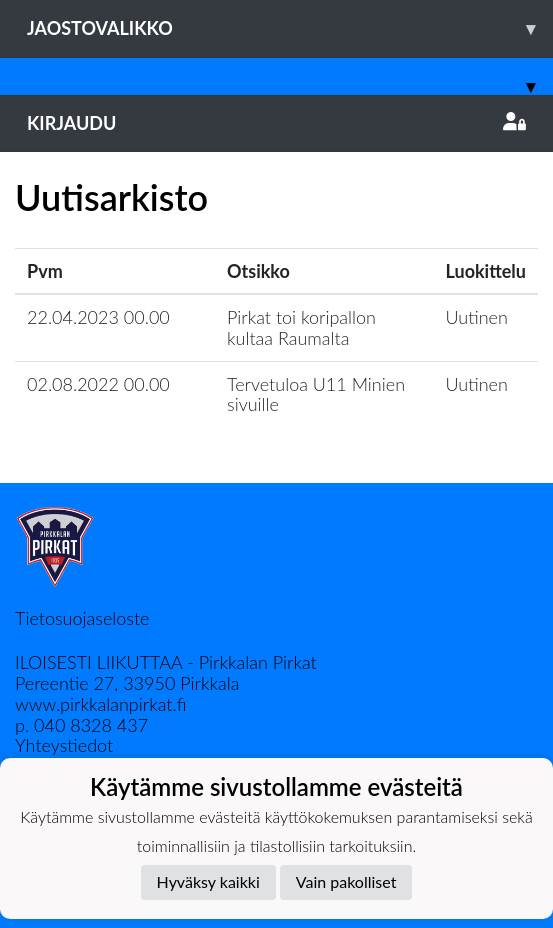  What do you see at coordinates (316, 394) in the screenshot?
I see `Tervetuloa U11 Minien sivuille` at bounding box center [316, 394].